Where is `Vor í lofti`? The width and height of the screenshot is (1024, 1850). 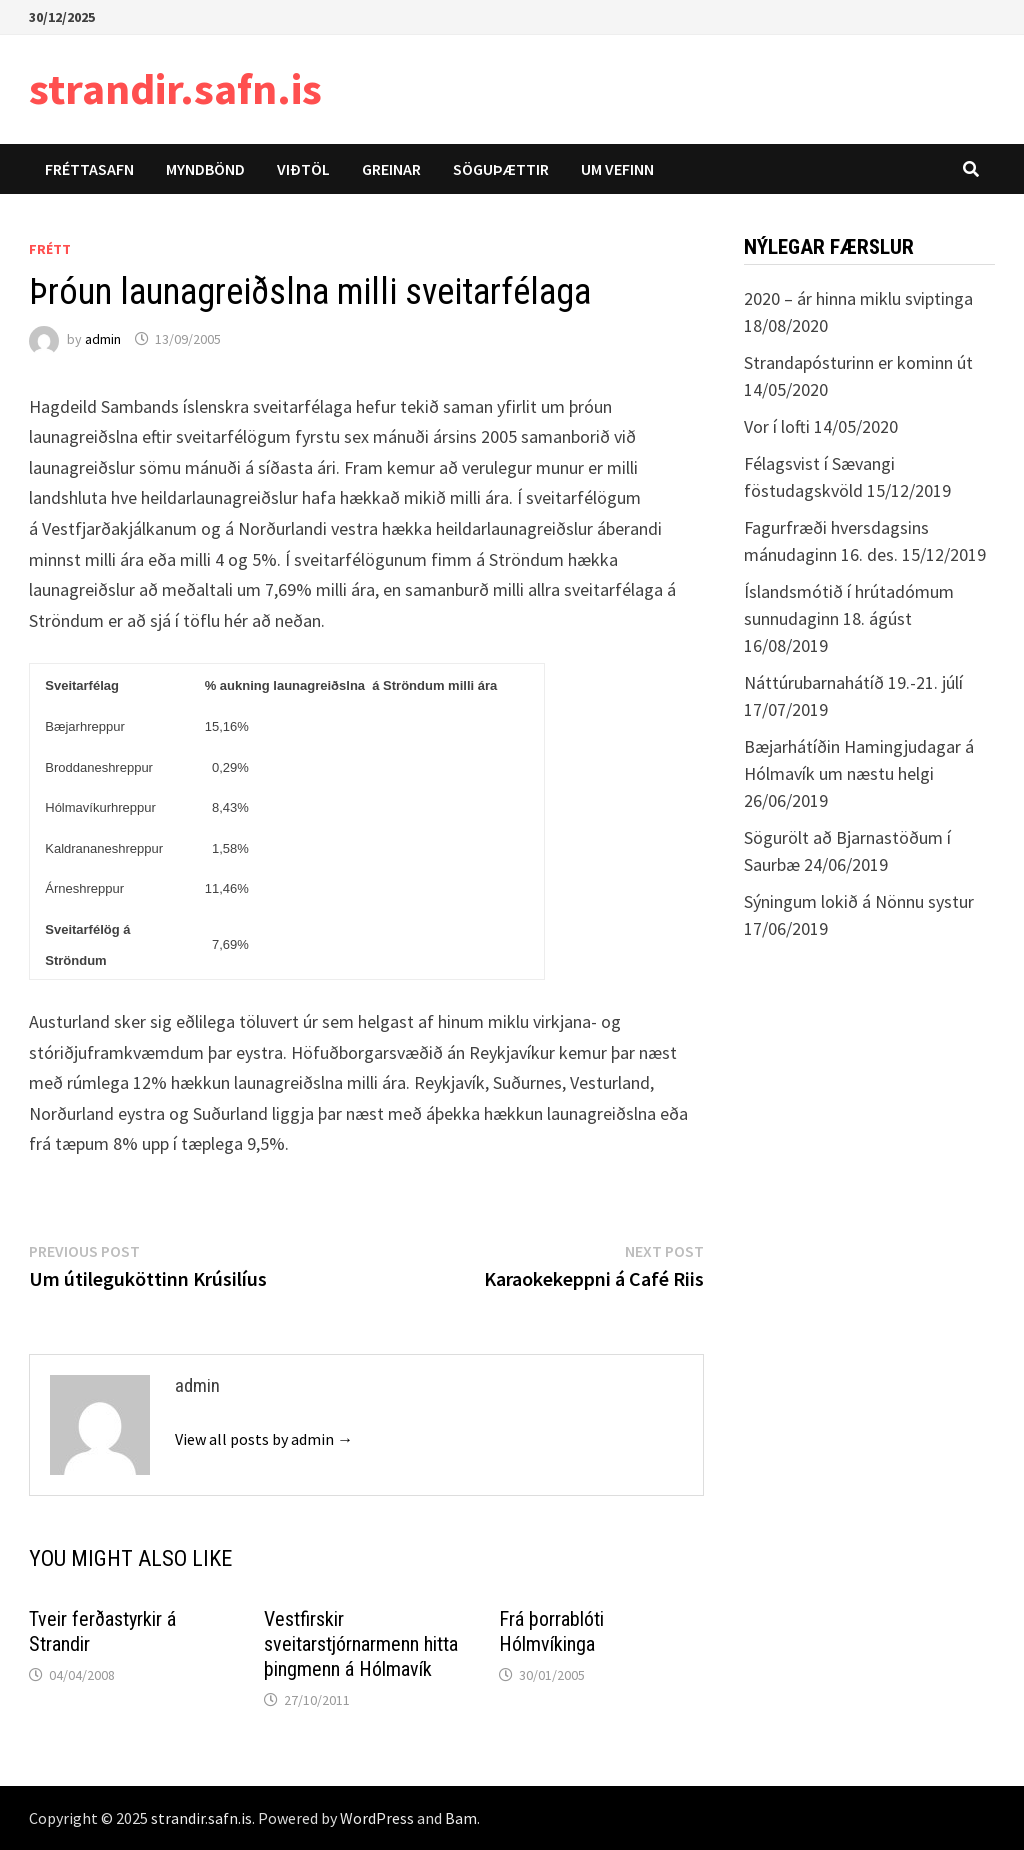 Vor í lofti is located at coordinates (777, 426).